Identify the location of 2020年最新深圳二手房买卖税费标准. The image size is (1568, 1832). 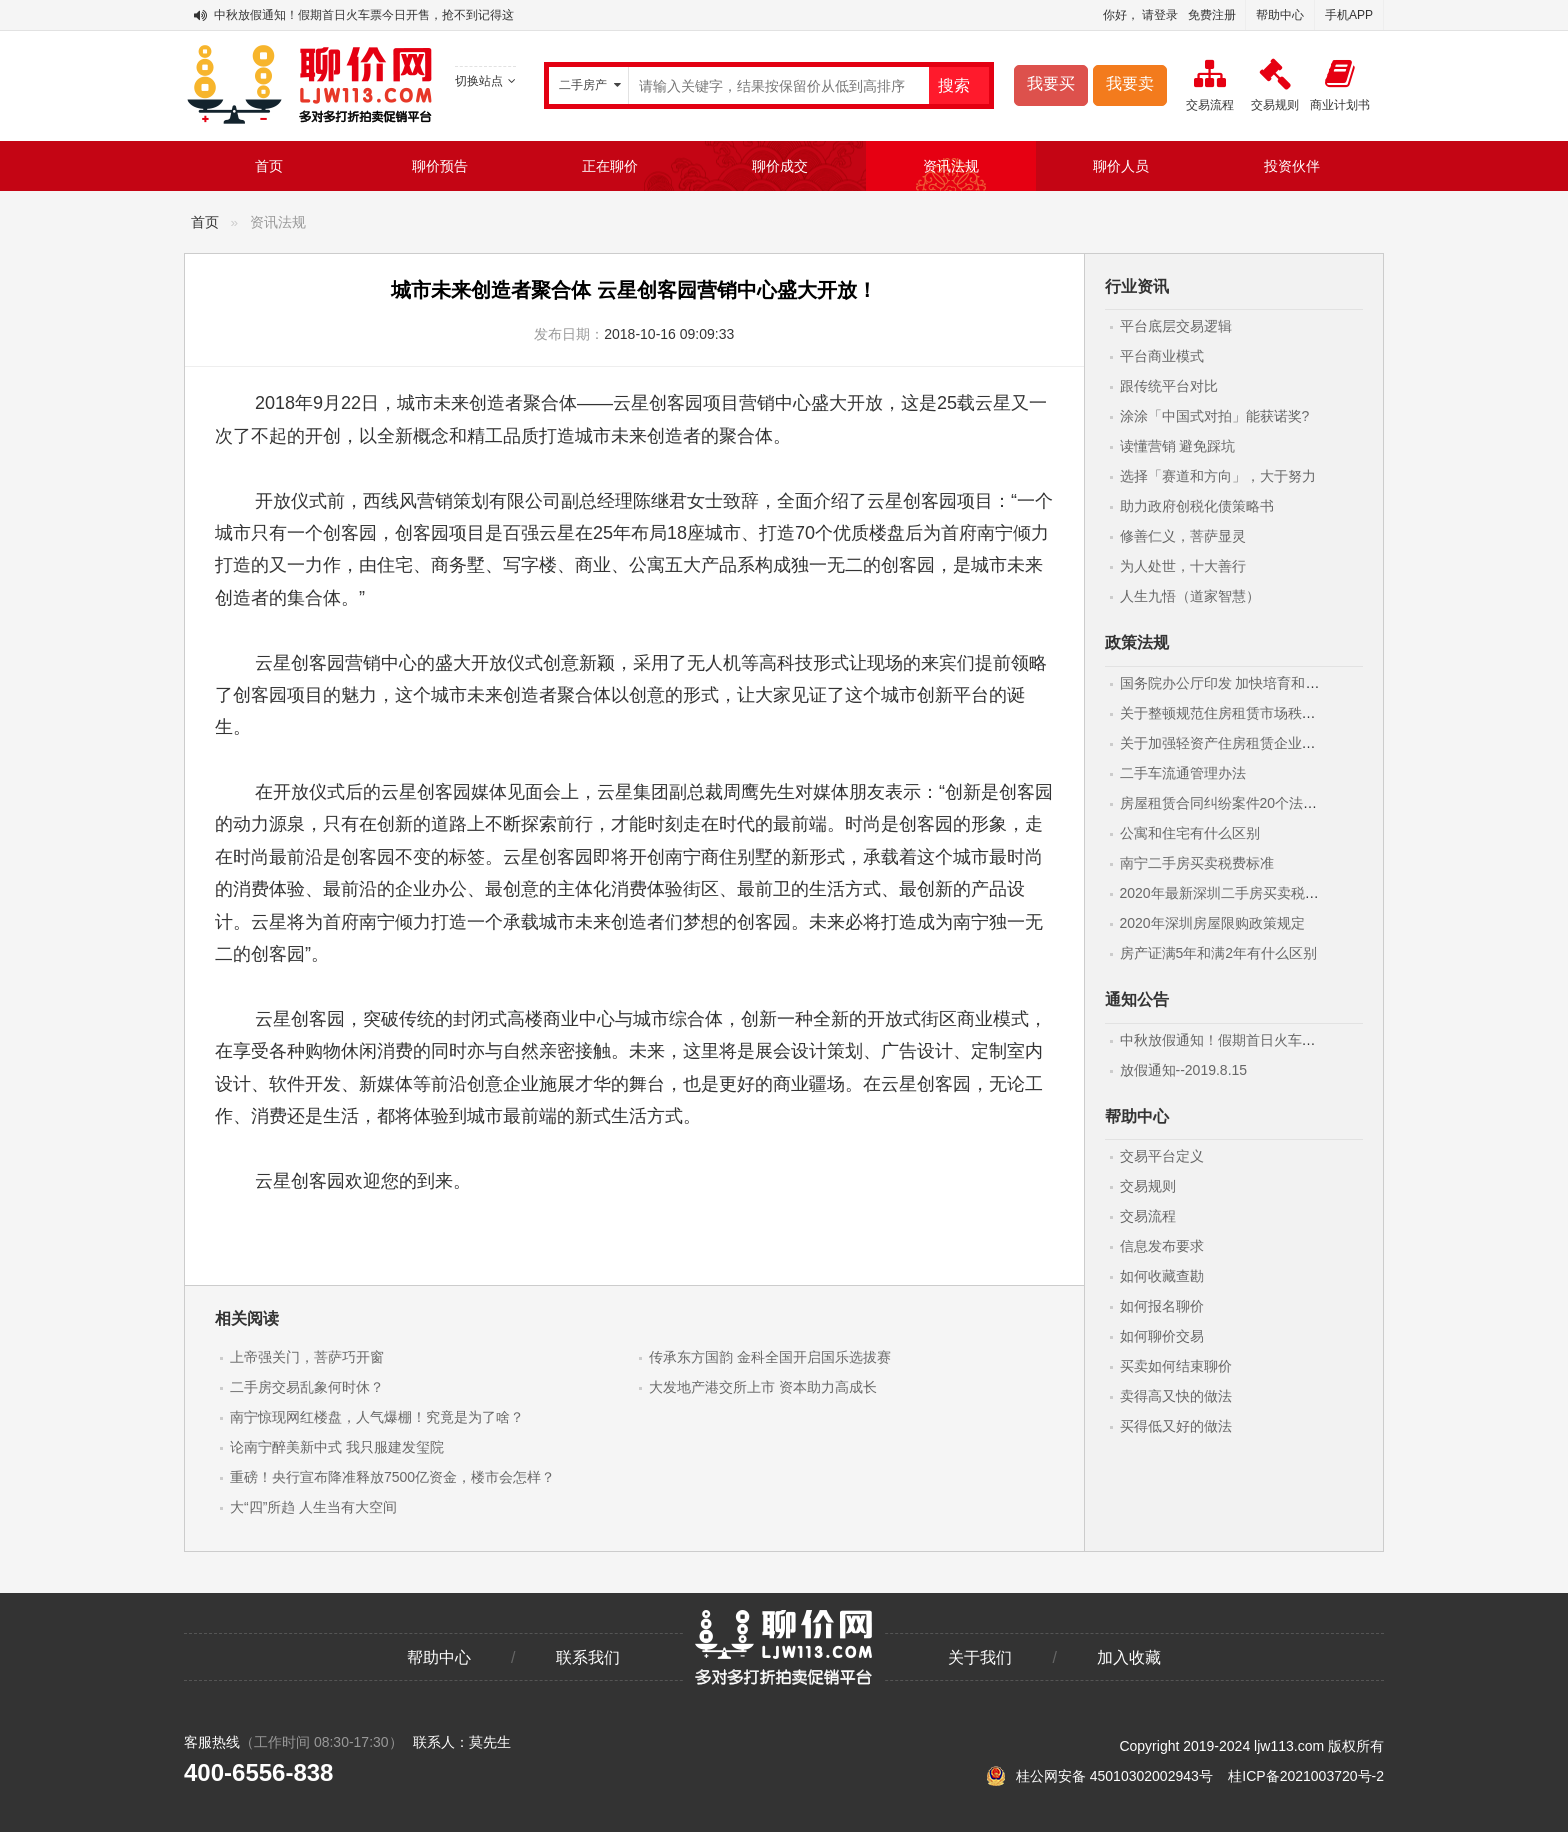
(1233, 893).